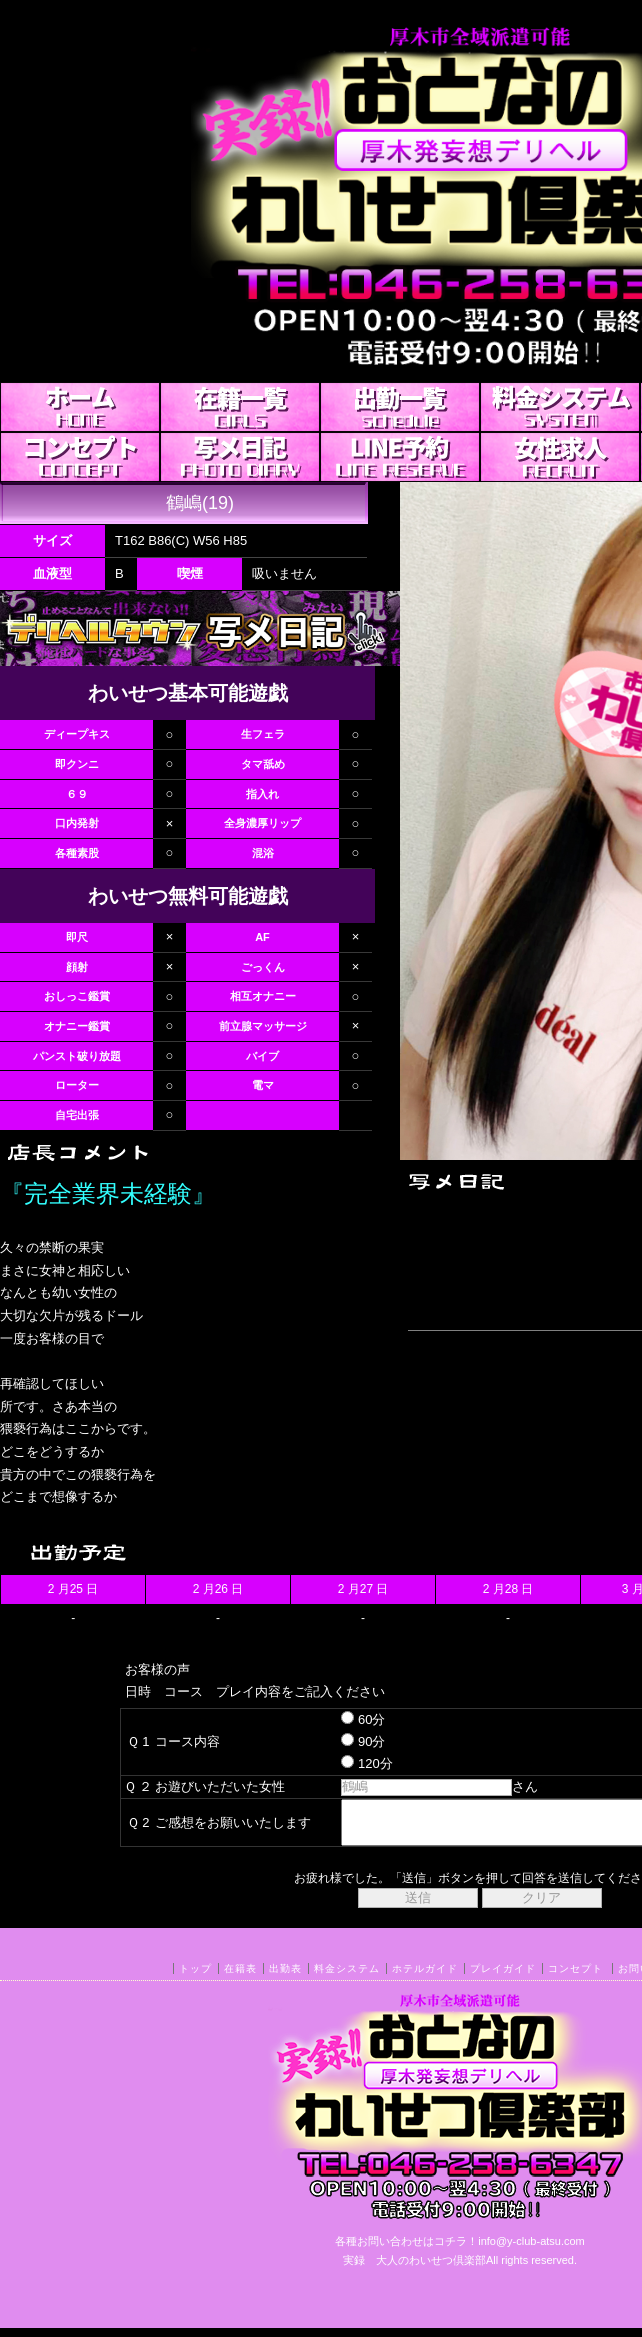  Describe the element at coordinates (240, 1977) in the screenshot. I see `在籍表` at that location.